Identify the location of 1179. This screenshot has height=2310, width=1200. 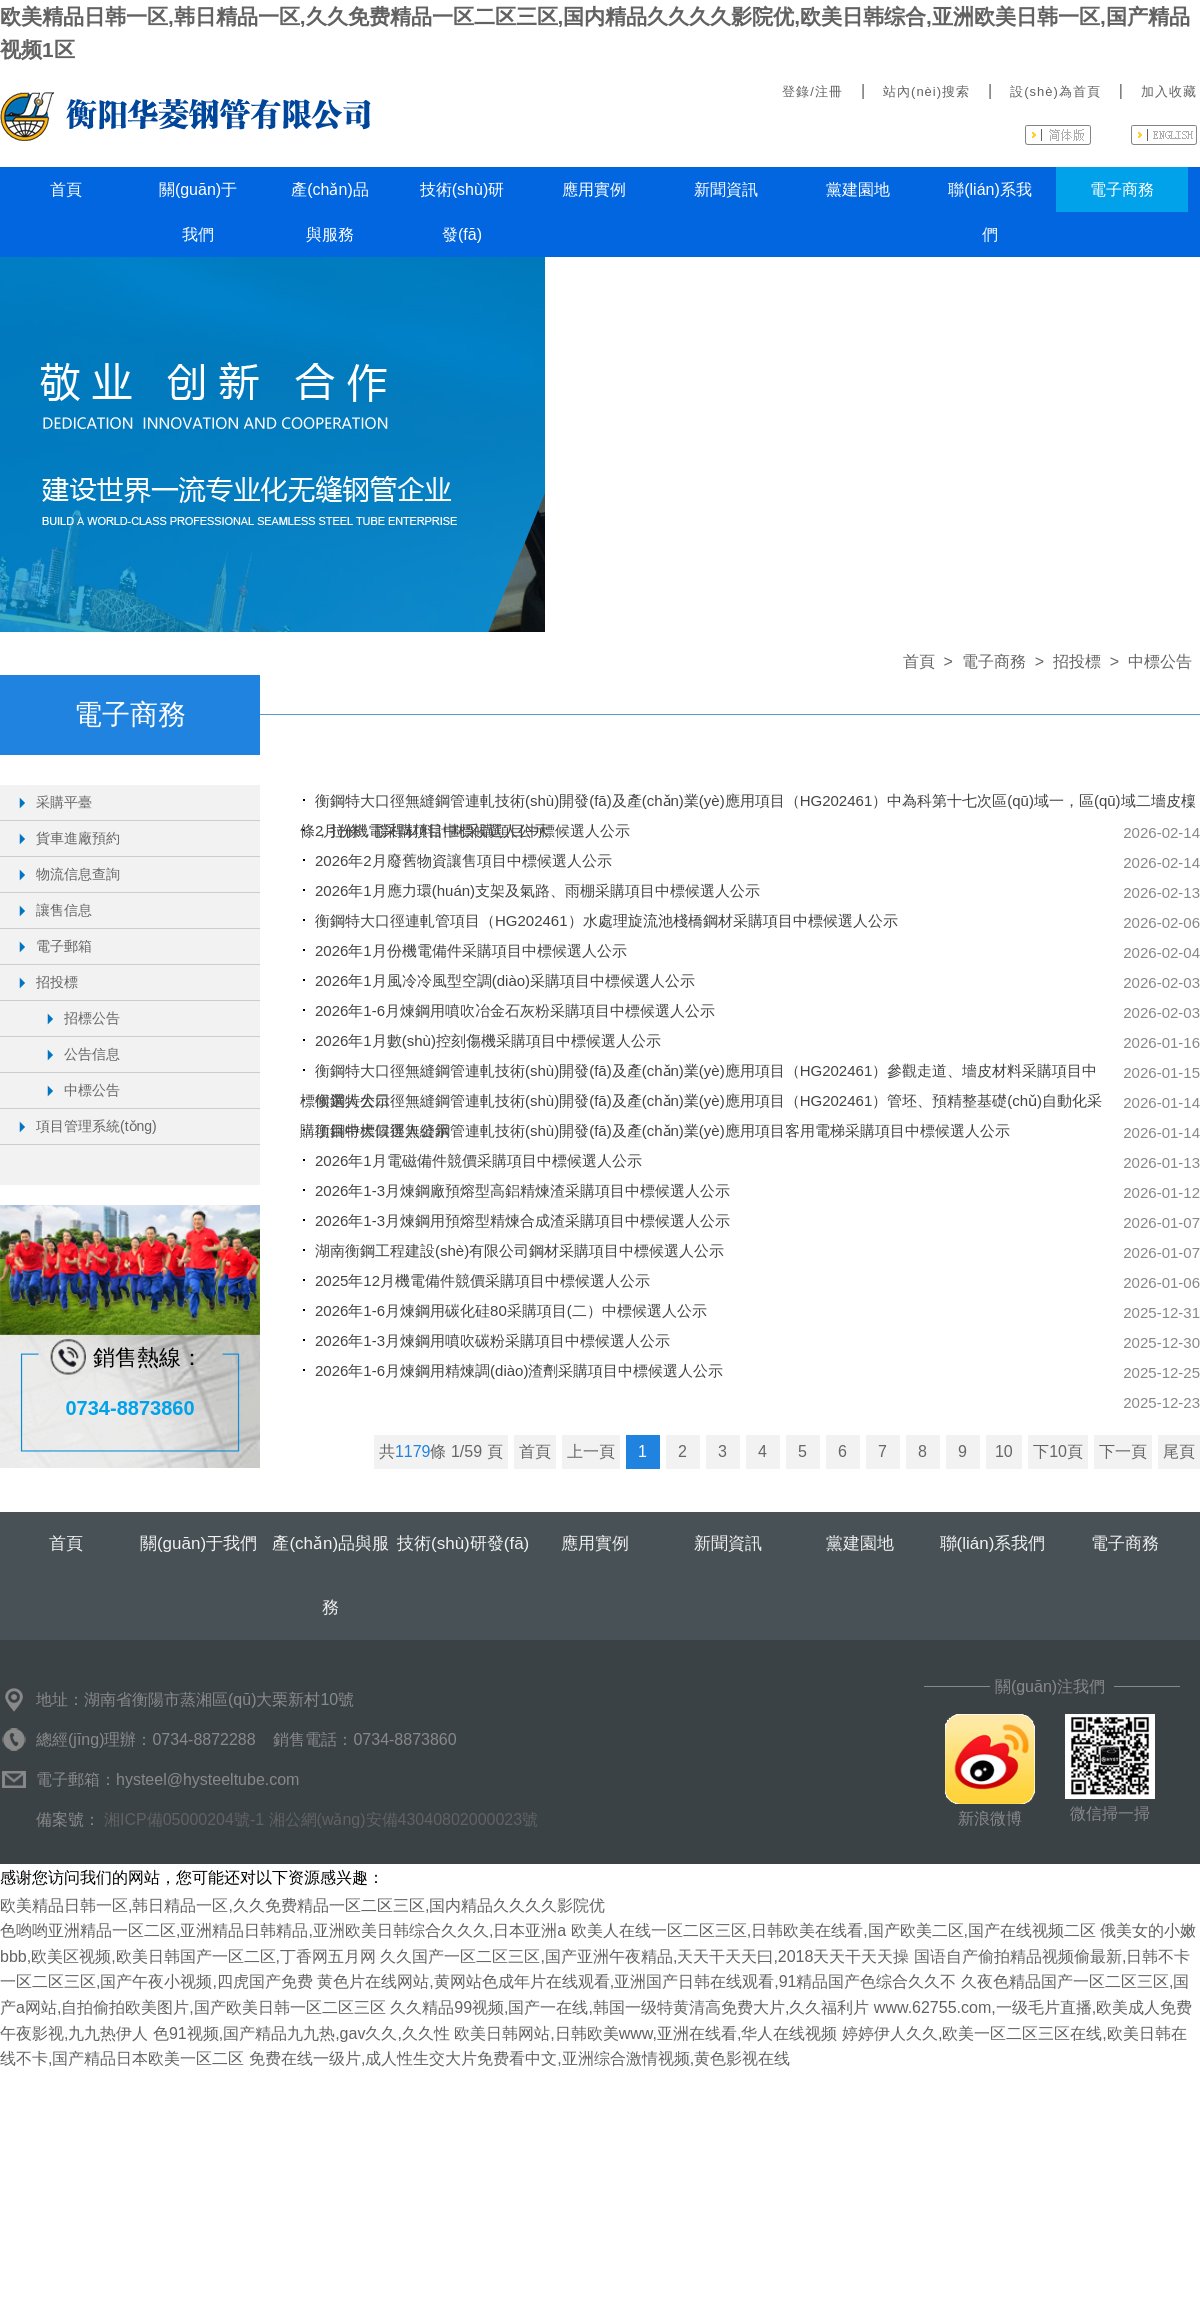
(413, 1451).